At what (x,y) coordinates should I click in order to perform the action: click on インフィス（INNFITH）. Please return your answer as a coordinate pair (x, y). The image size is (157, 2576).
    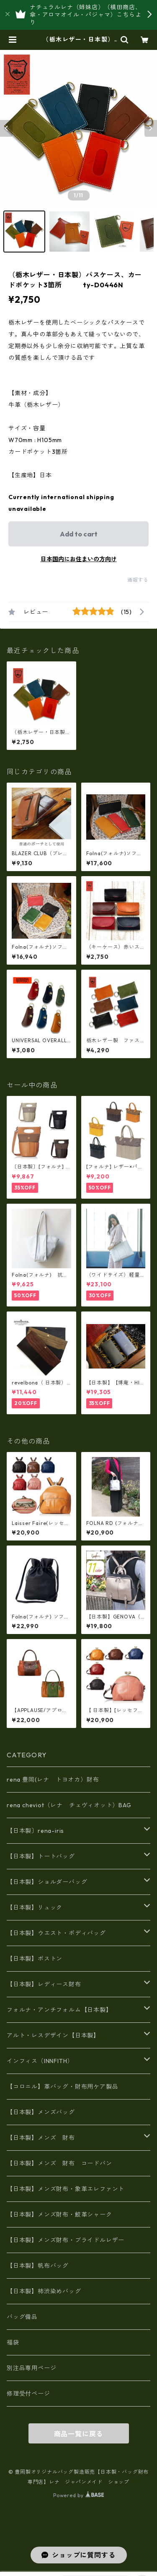
    Looking at the image, I should click on (40, 2061).